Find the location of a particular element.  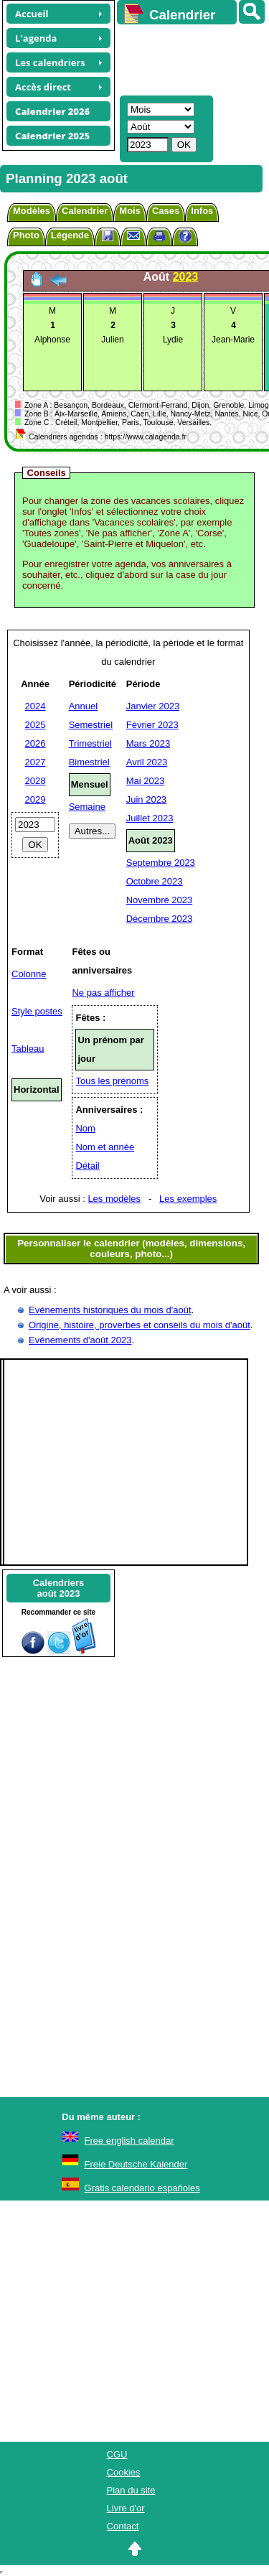

Evénements d'août 2023 is located at coordinates (80, 1340).